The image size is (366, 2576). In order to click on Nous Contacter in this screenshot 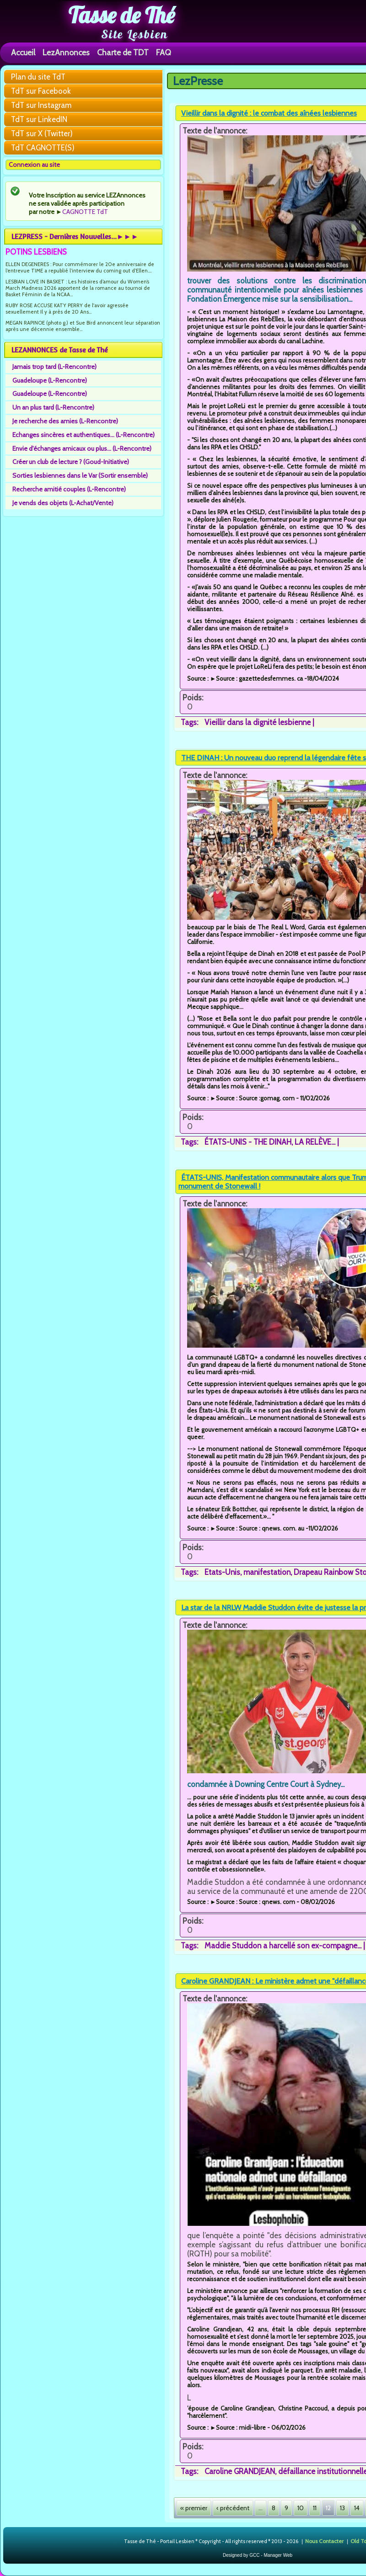, I will do `click(324, 2540)`.